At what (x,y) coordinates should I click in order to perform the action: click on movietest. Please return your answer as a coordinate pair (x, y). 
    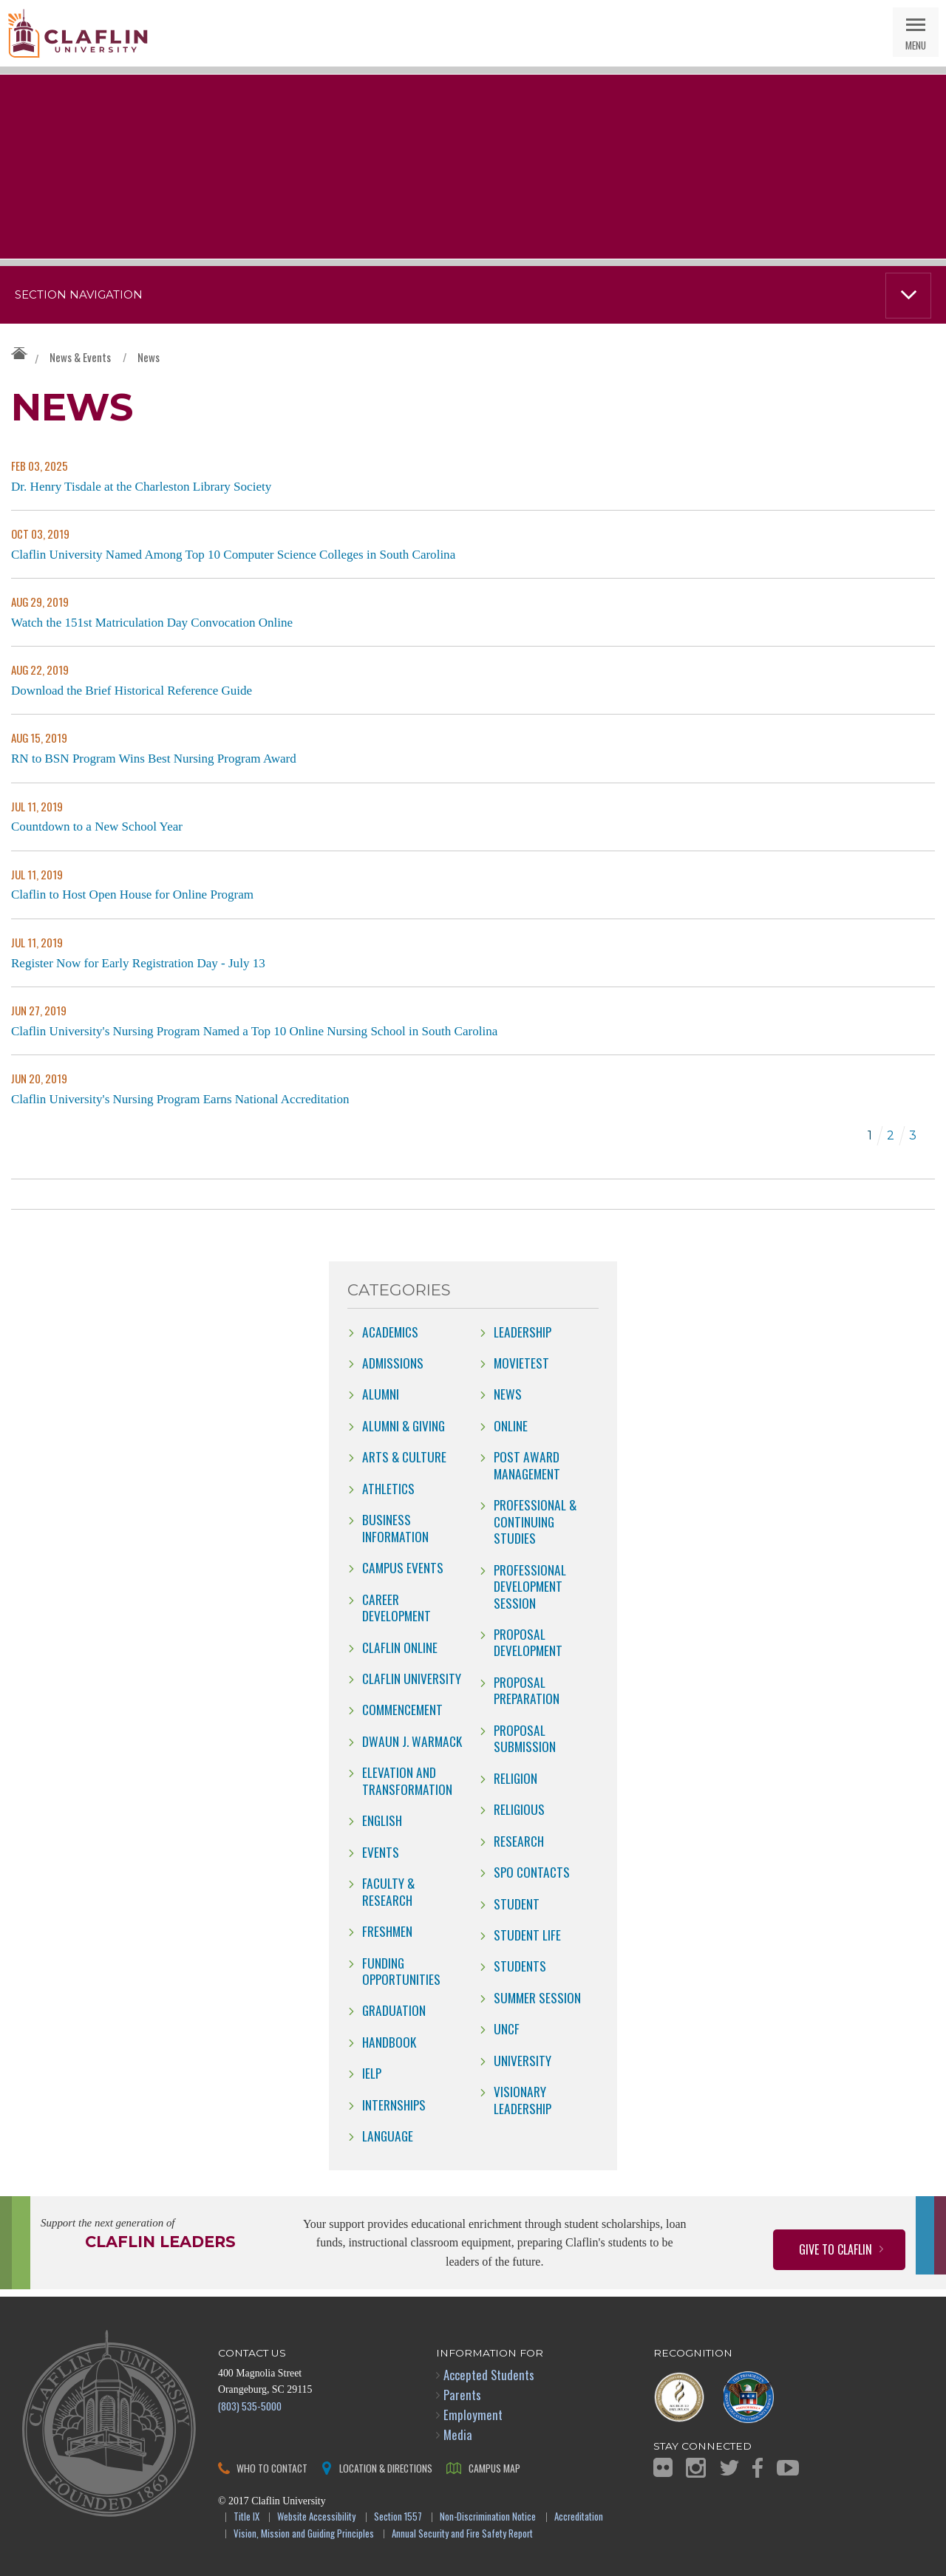
    Looking at the image, I should click on (521, 1362).